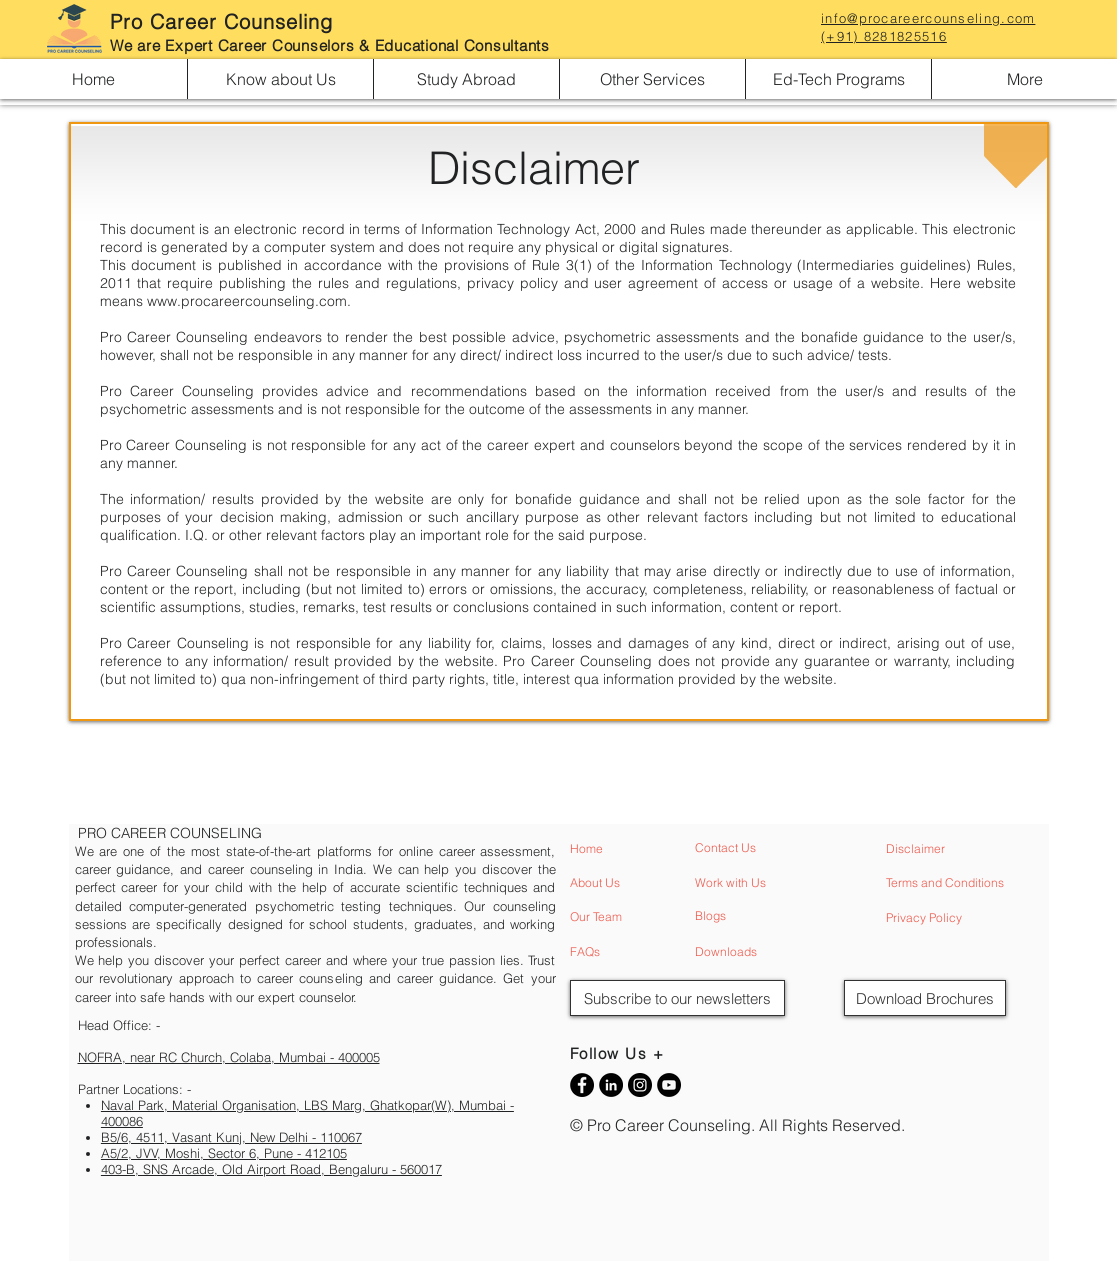 The image size is (1117, 1261). Describe the element at coordinates (776, 952) in the screenshot. I see `[Downloads]` at that location.